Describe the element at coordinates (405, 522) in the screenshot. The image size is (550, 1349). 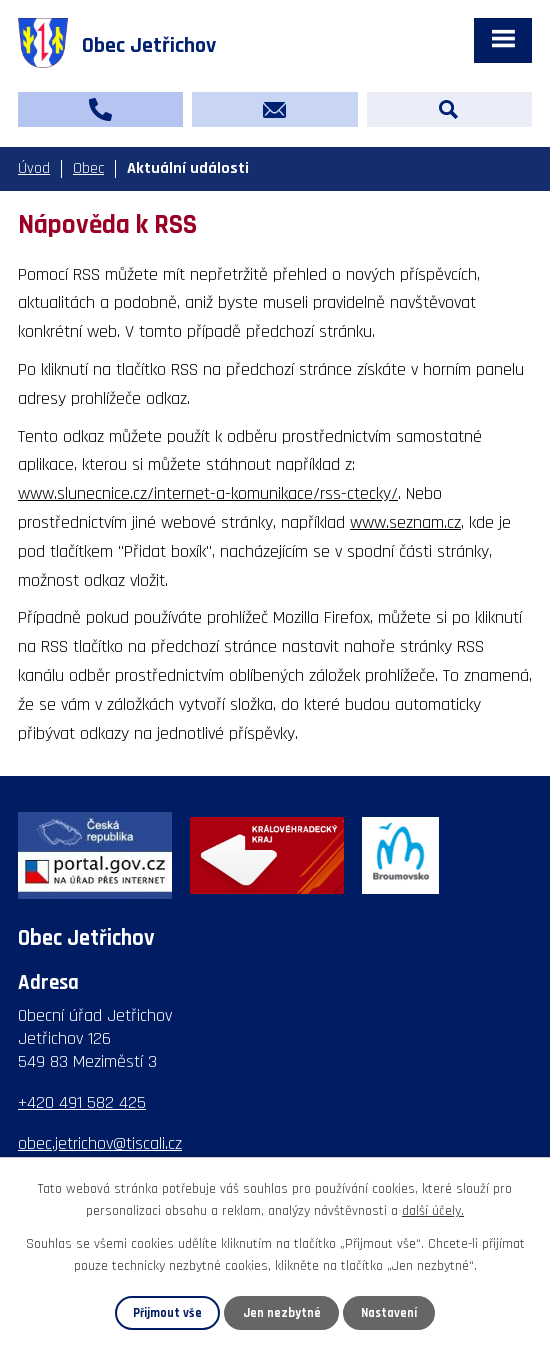
I see `www.seznam.cz` at that location.